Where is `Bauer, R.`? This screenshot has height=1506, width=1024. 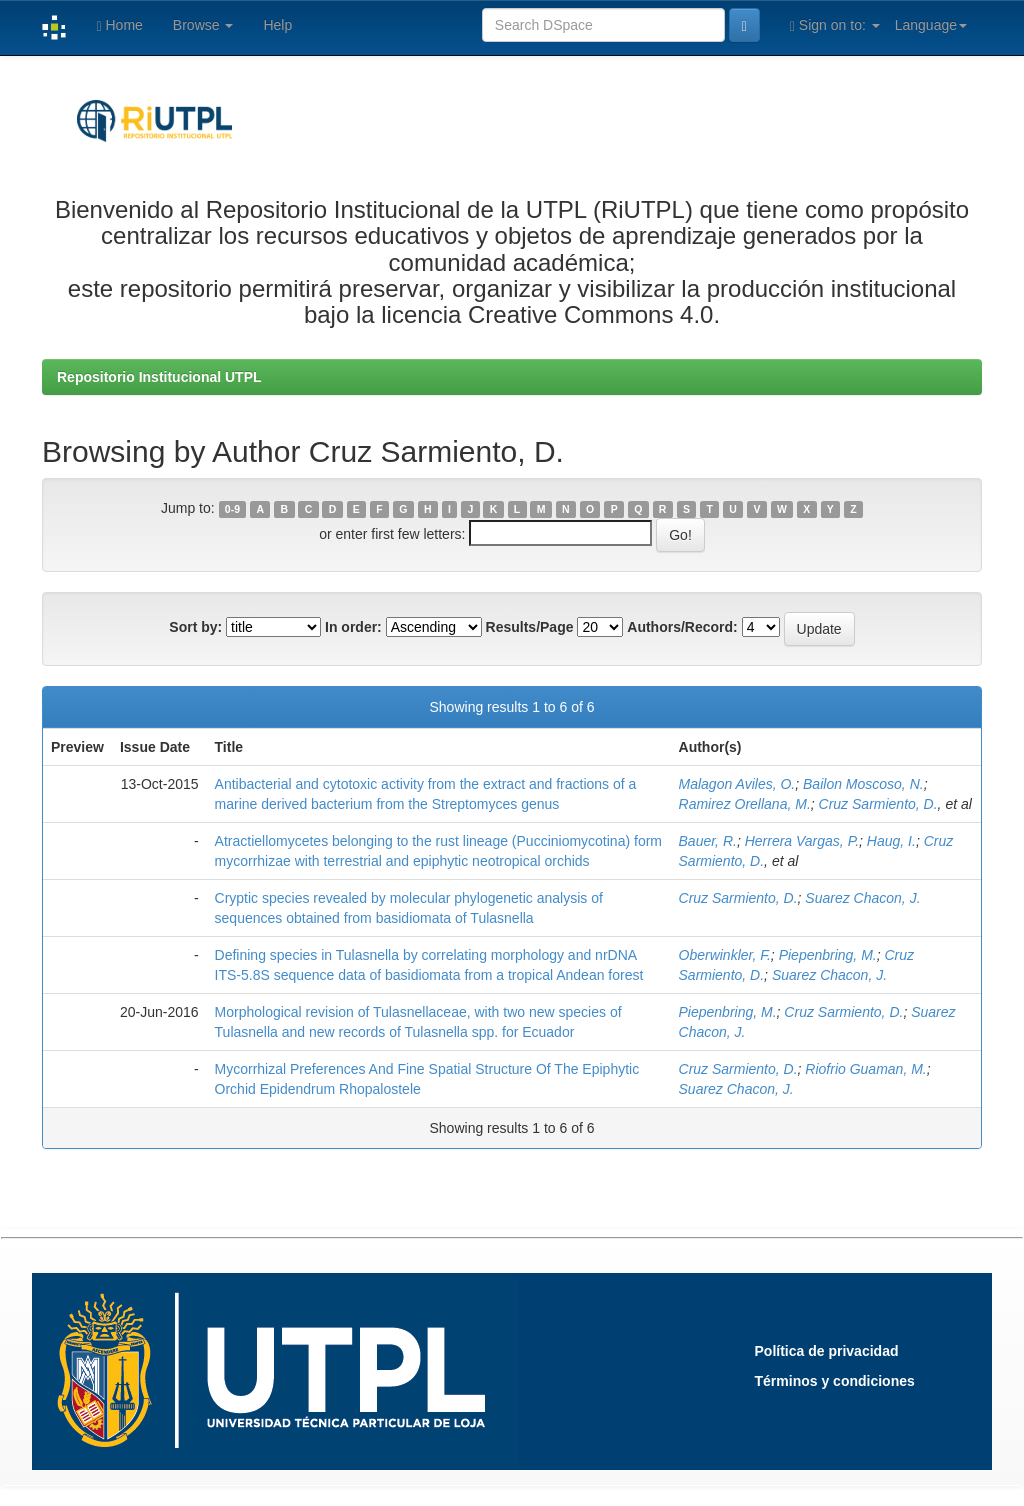 Bauer, R. is located at coordinates (708, 841).